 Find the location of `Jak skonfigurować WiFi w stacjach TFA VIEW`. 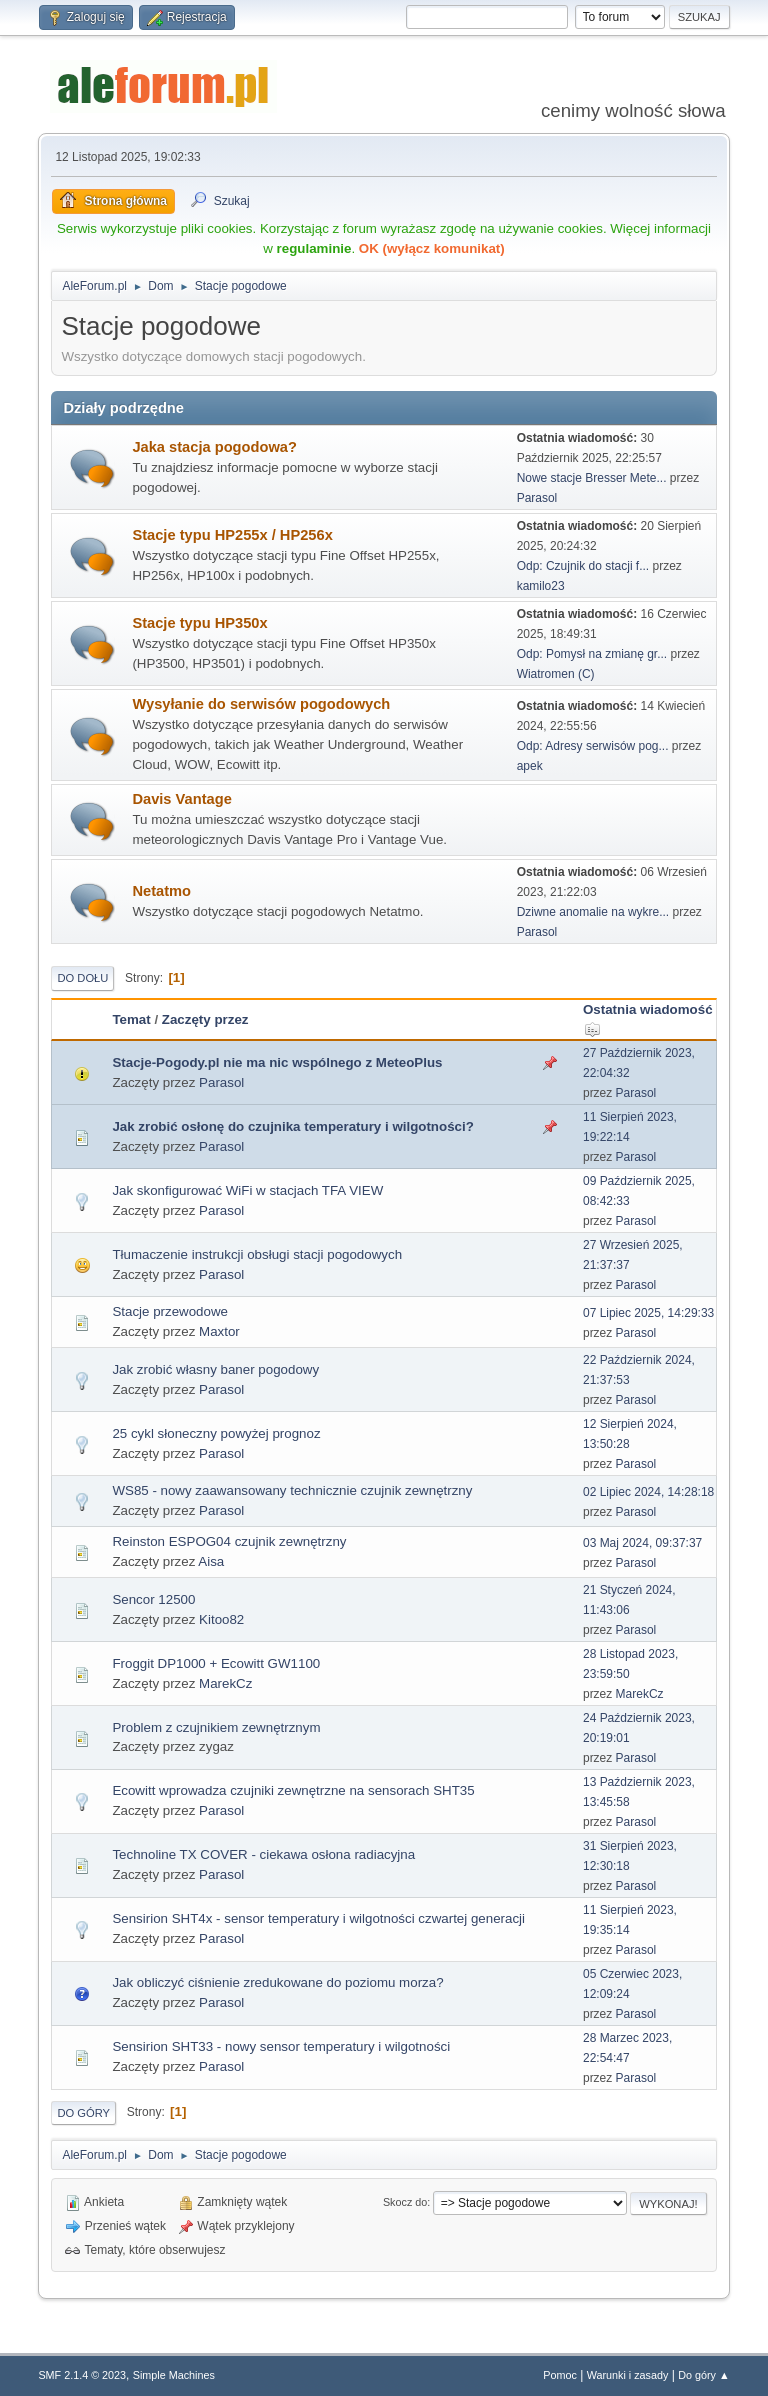

Jak skonfigurować WiFi w stacjach TFA VIEW is located at coordinates (247, 1190).